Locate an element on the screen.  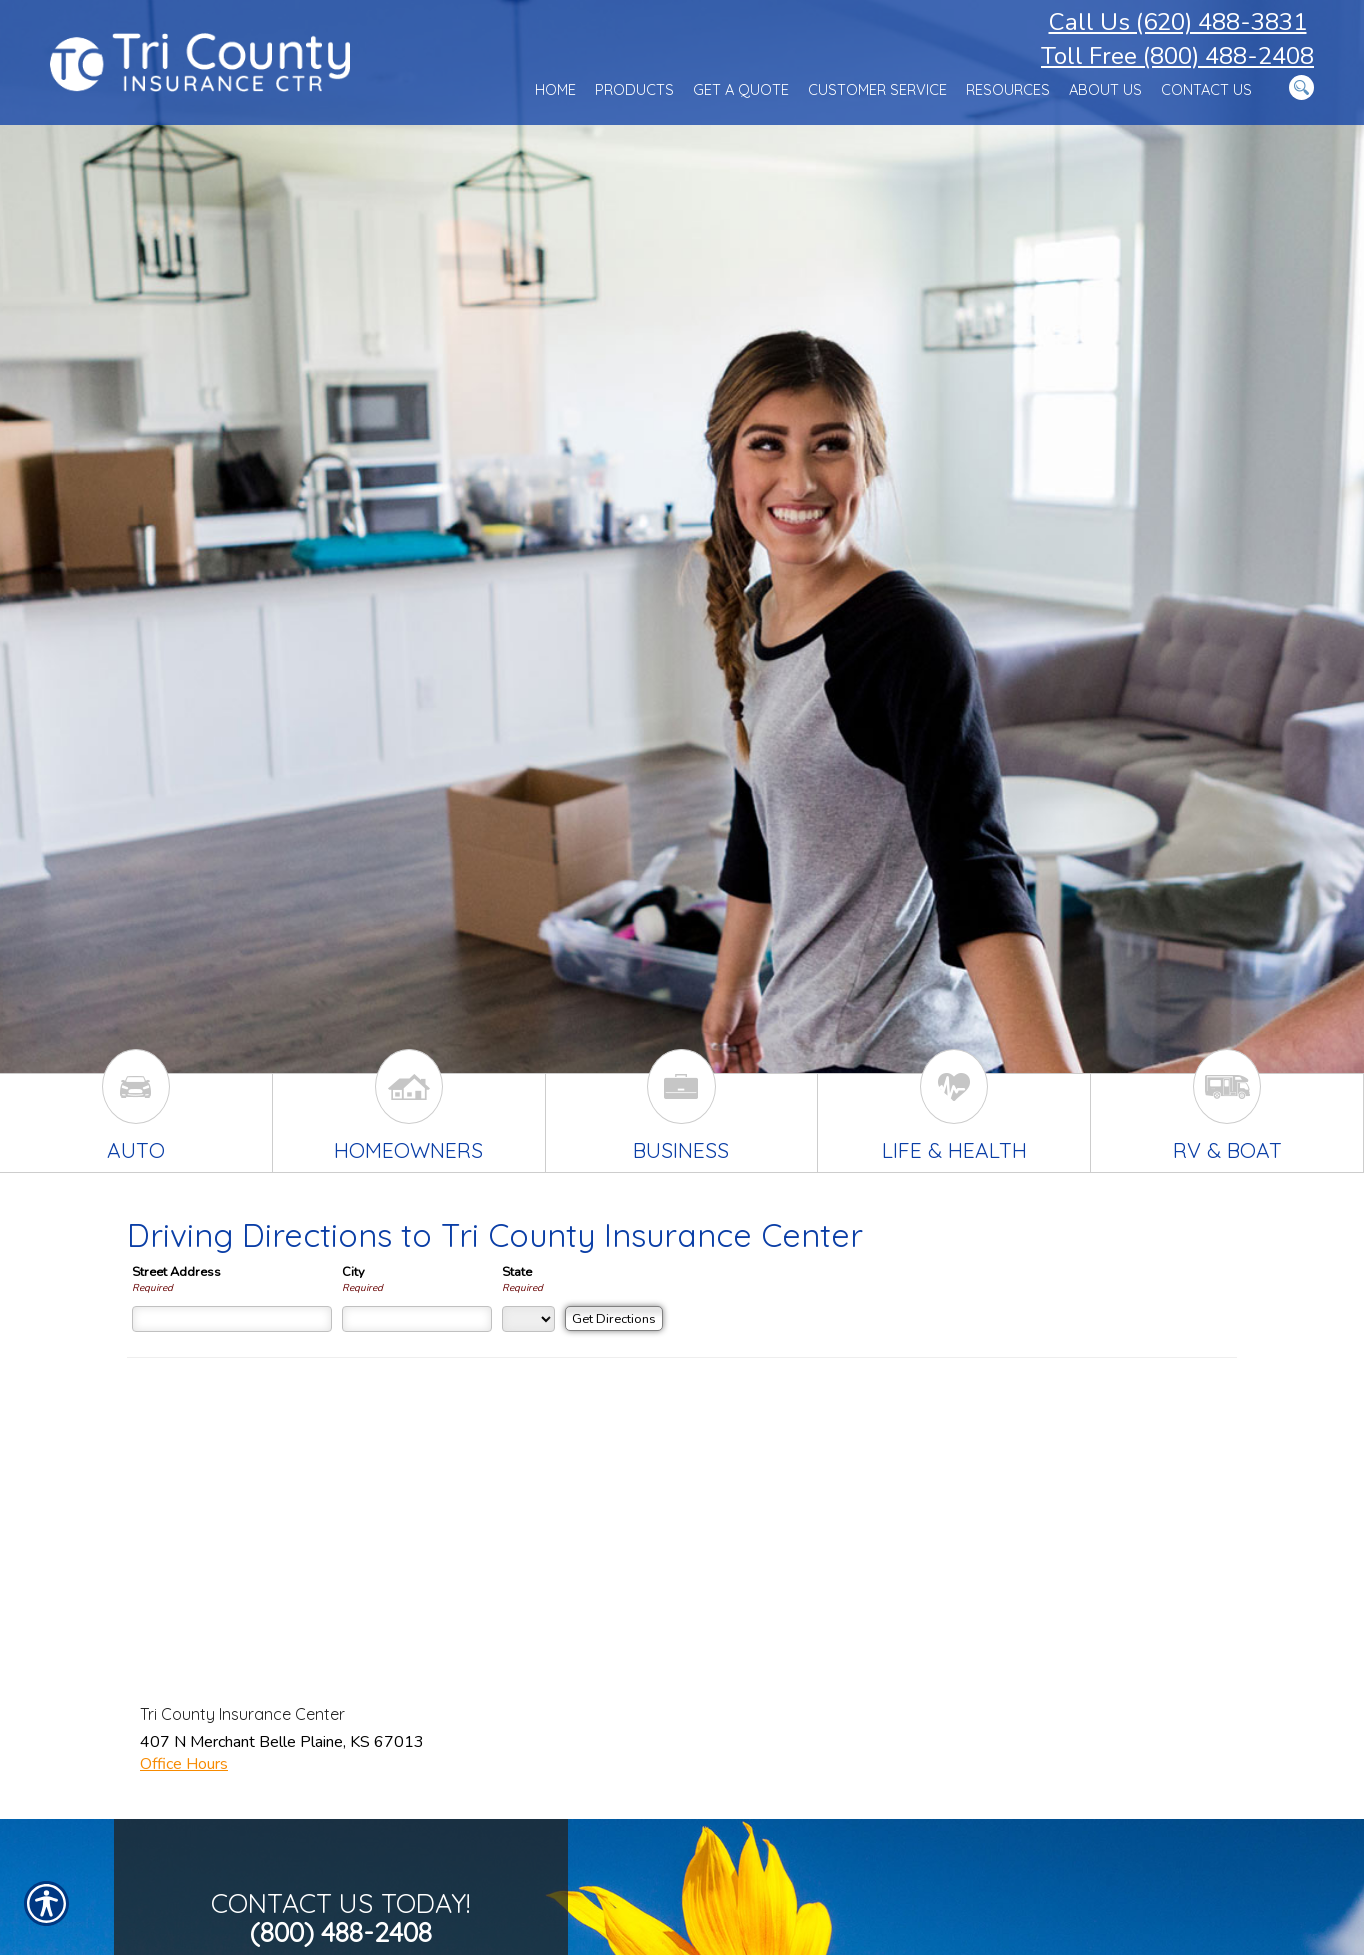
[State] is located at coordinates (528, 1319).